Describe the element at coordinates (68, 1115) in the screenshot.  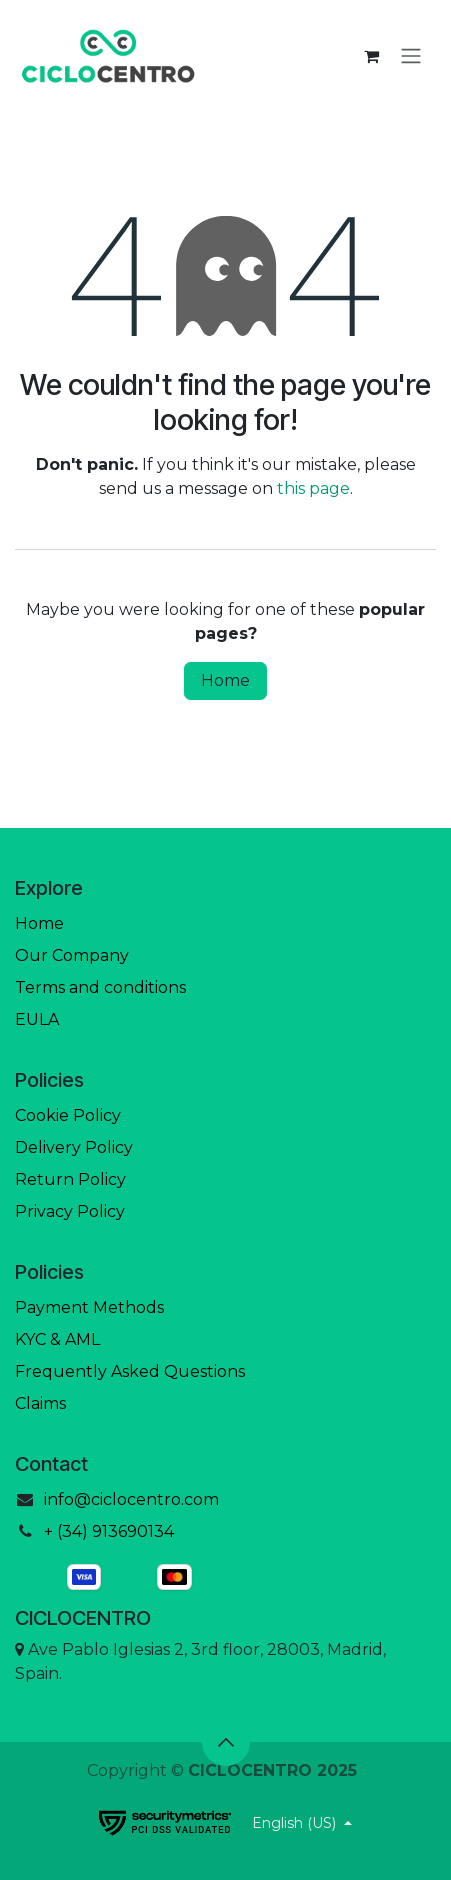
I see `Cookie Policy` at that location.